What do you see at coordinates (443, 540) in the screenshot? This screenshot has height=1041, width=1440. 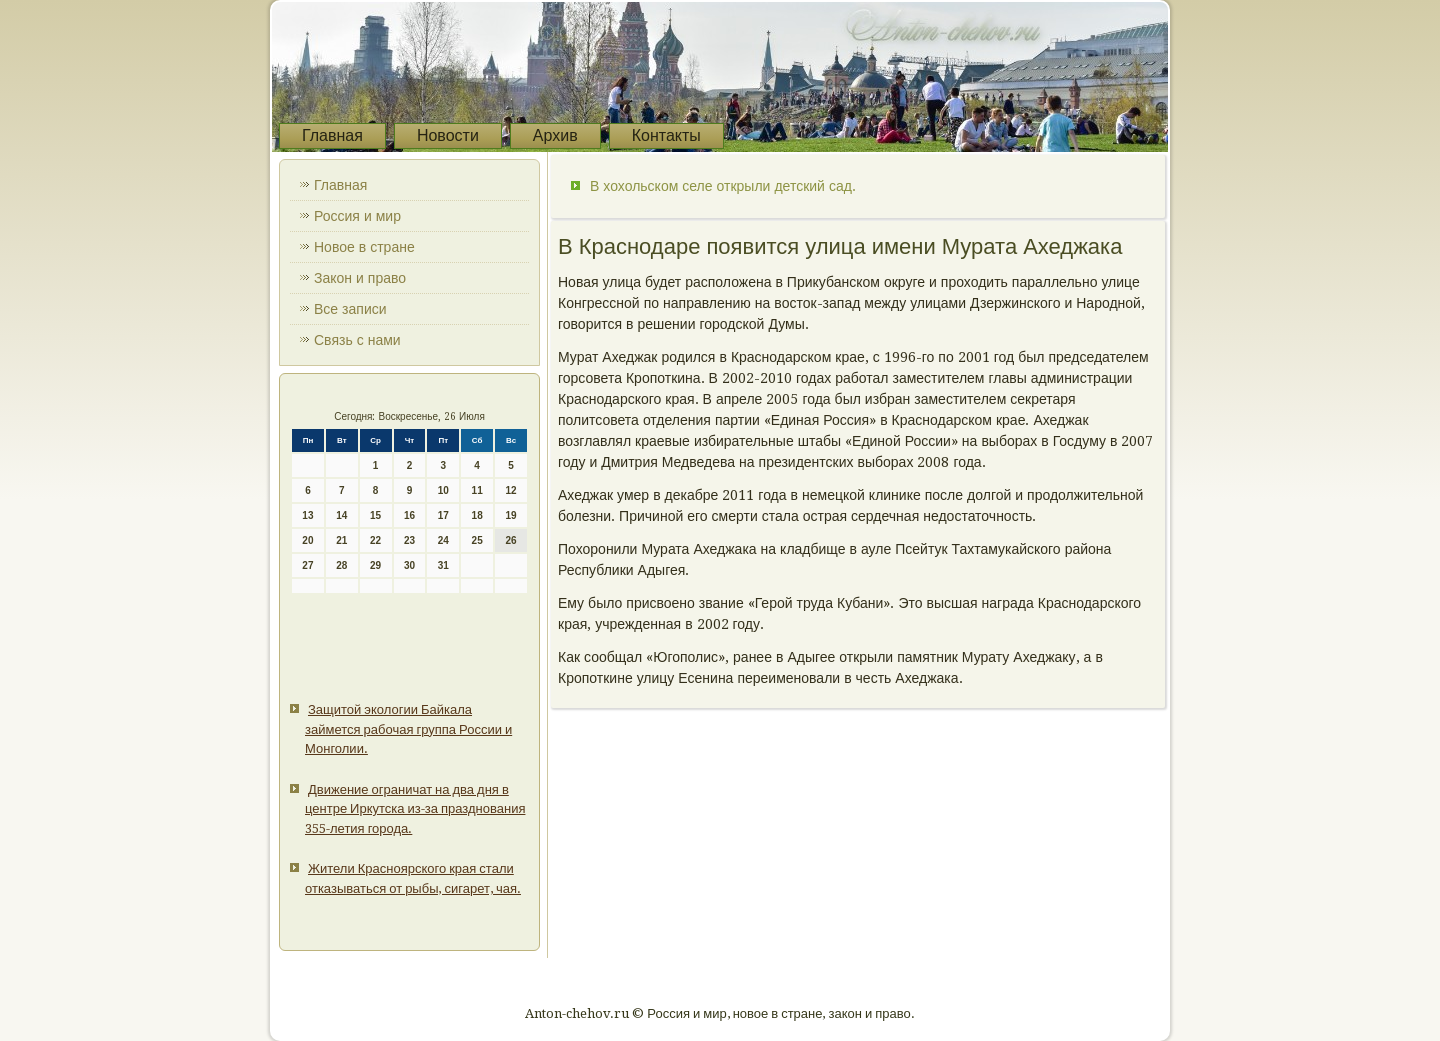 I see `24` at bounding box center [443, 540].